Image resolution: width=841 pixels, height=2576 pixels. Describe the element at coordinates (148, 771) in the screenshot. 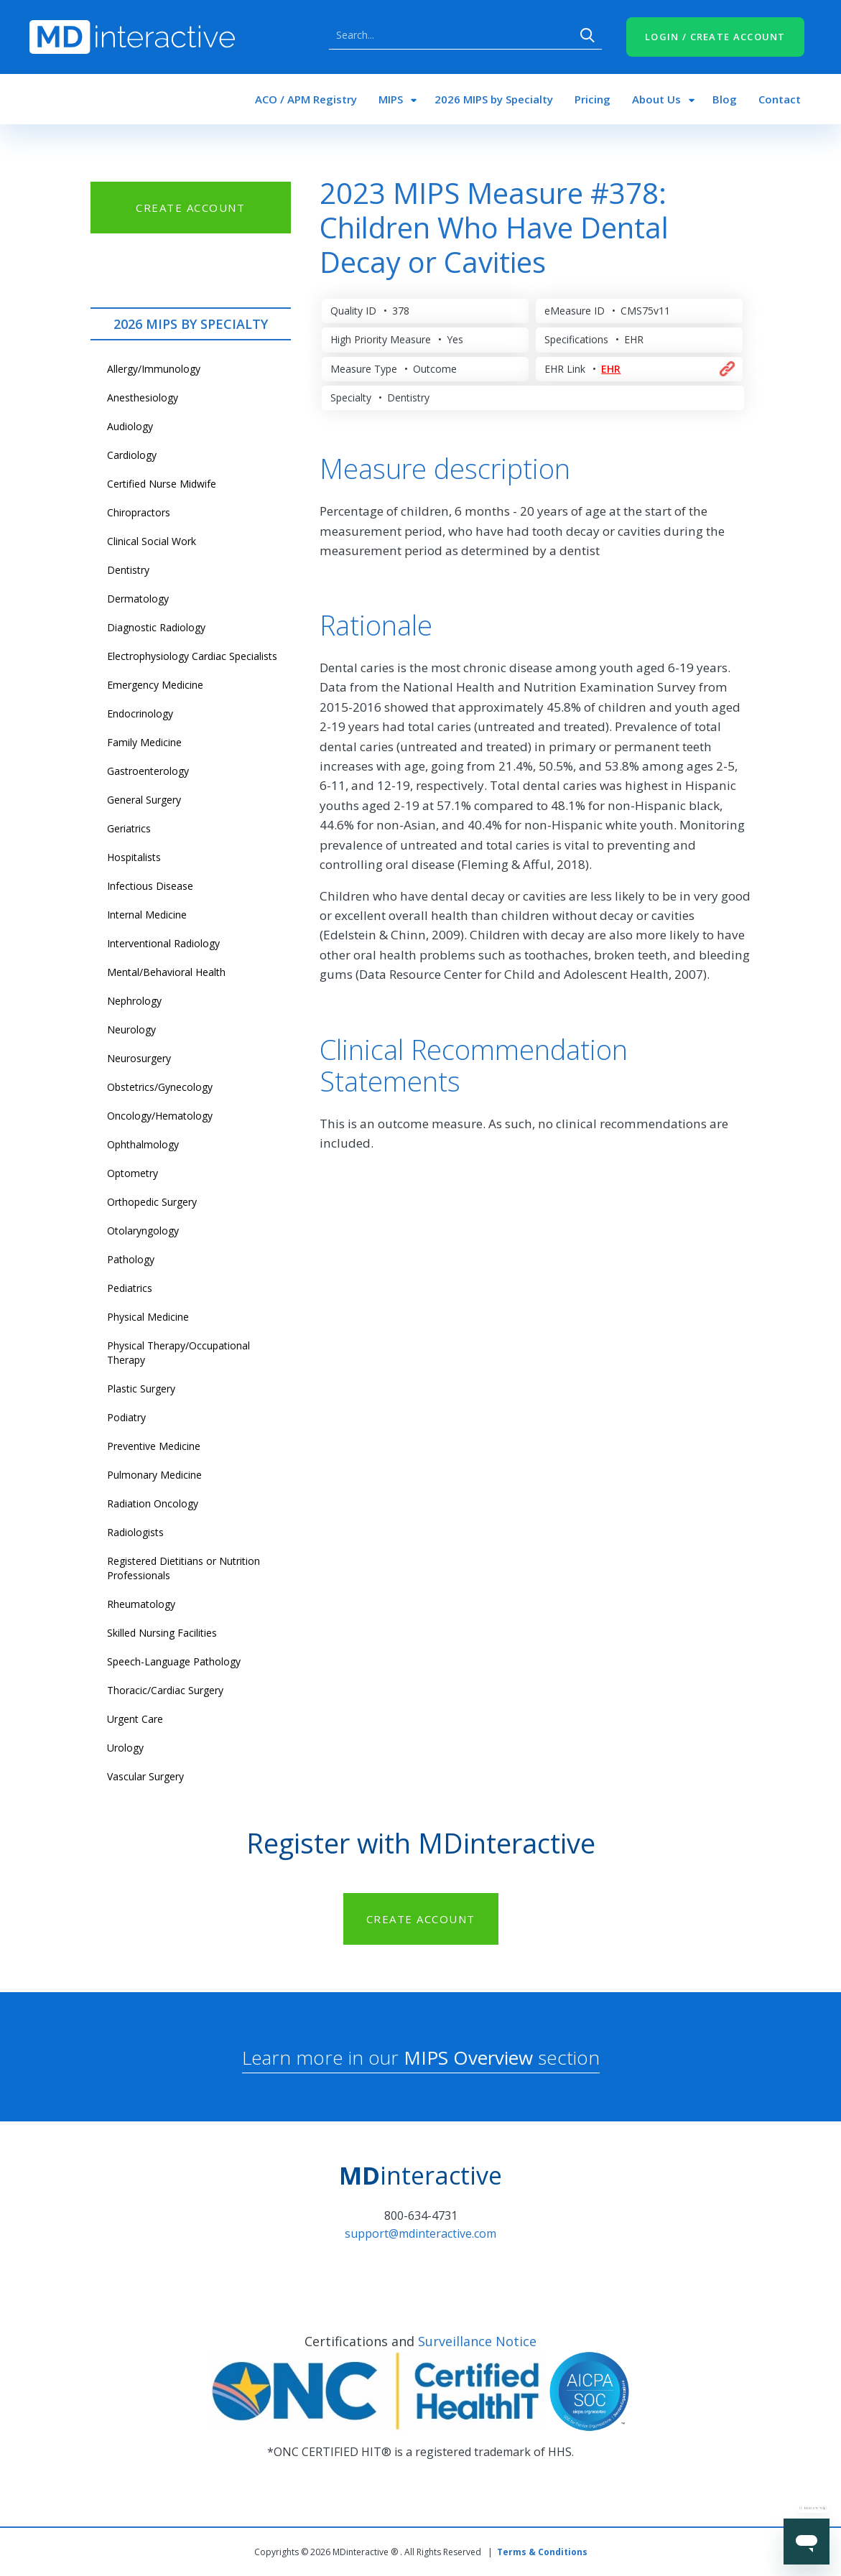

I see `Gastroenterology` at that location.